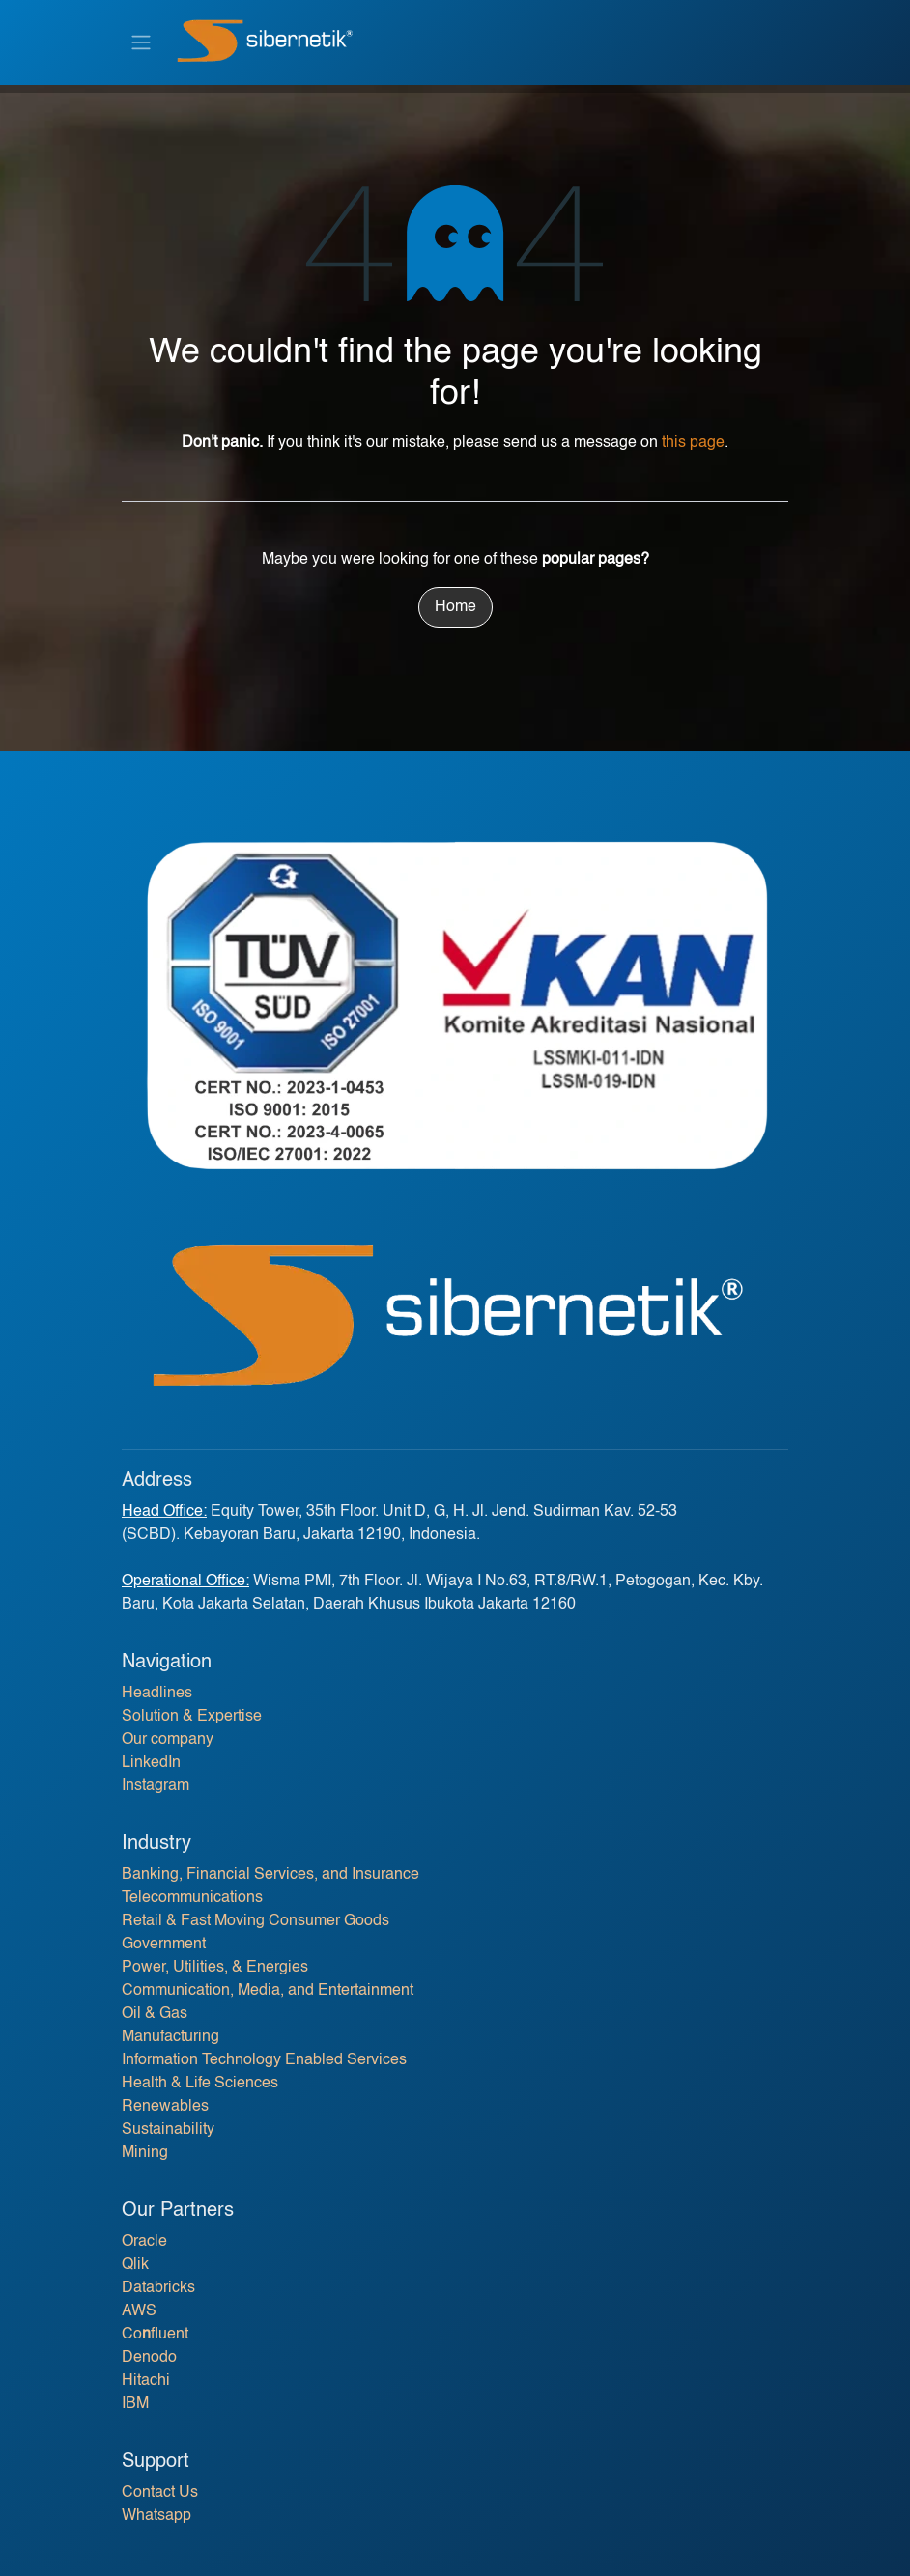 This screenshot has height=2576, width=910. Describe the element at coordinates (160, 2493) in the screenshot. I see `Contact Us` at that location.